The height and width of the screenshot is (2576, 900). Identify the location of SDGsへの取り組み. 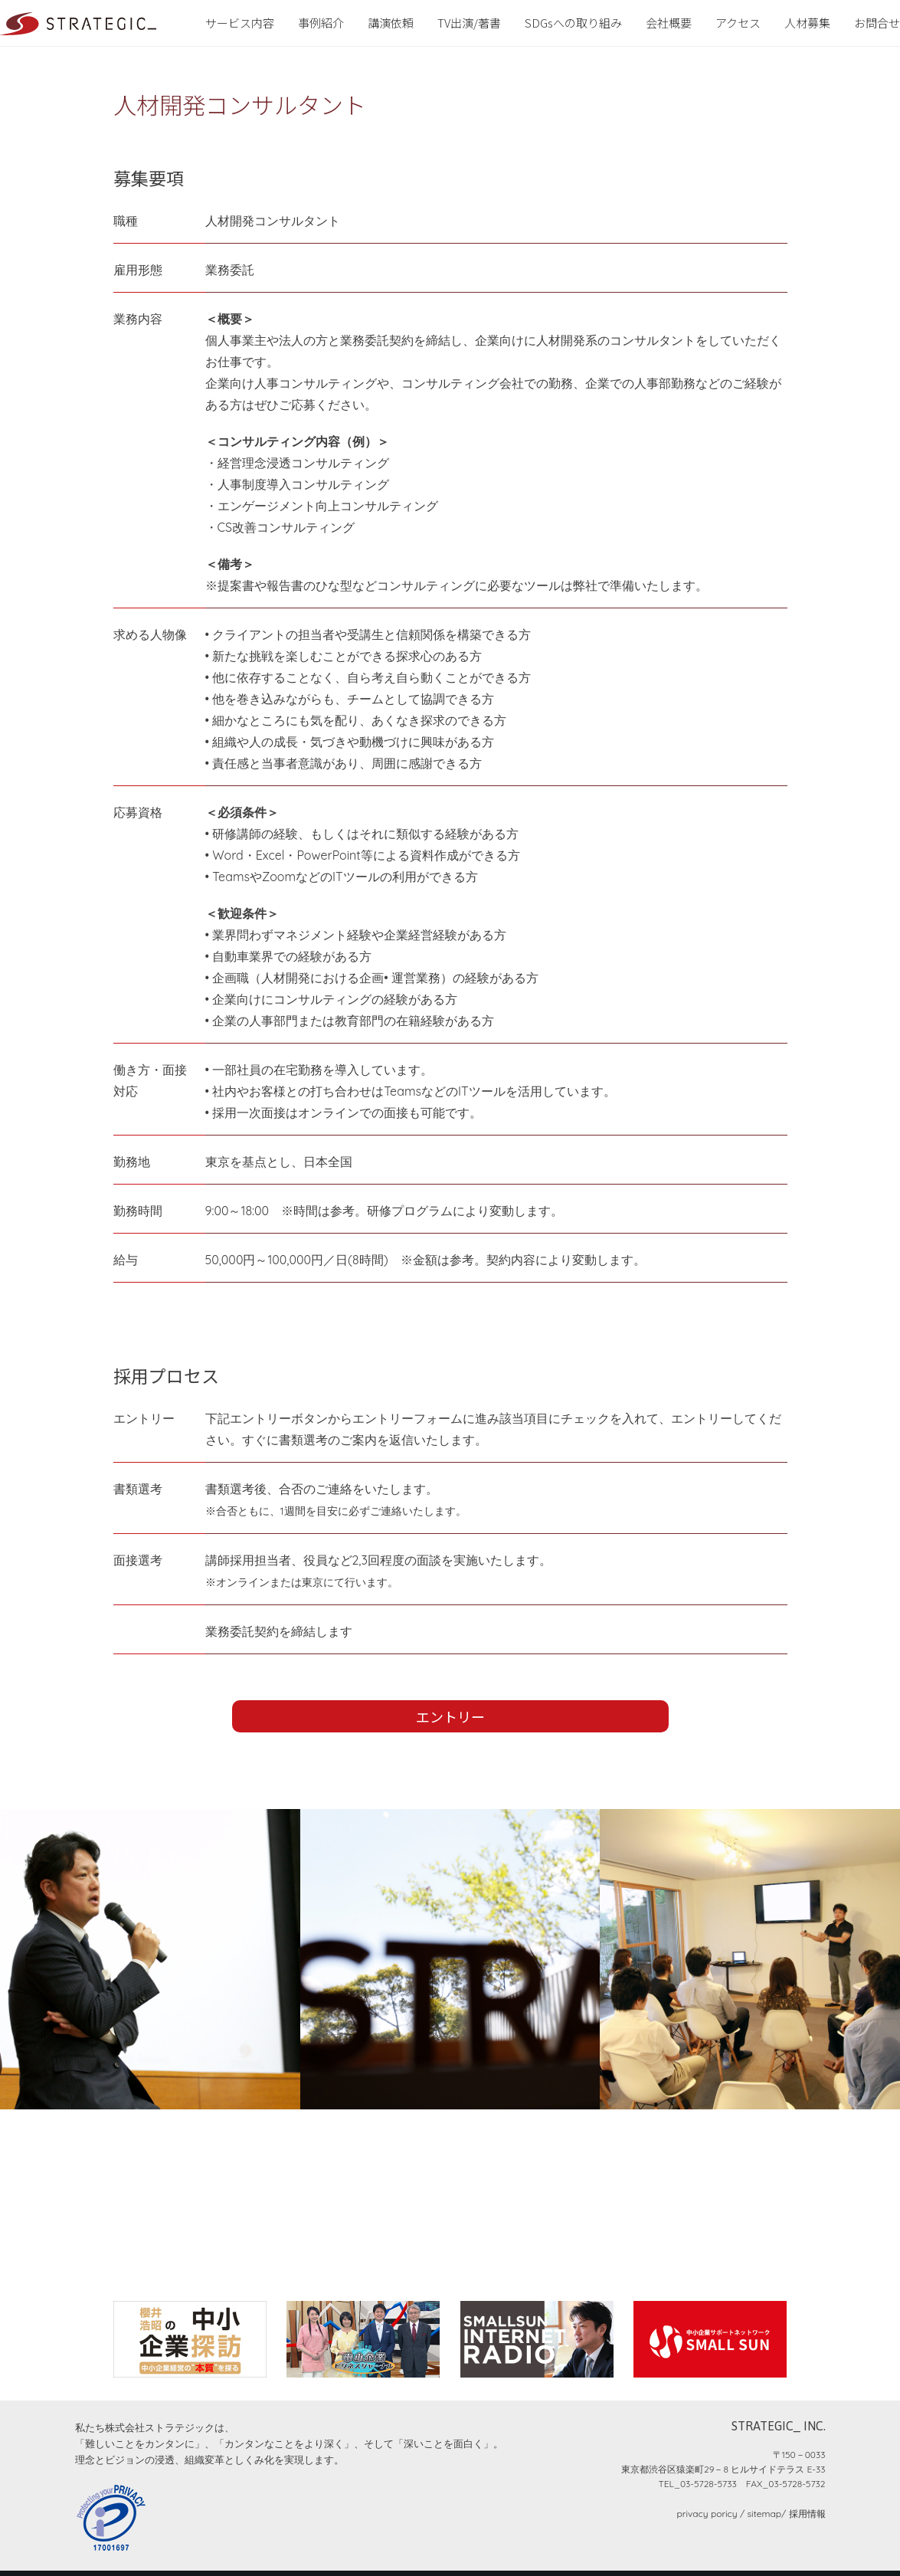
(573, 23).